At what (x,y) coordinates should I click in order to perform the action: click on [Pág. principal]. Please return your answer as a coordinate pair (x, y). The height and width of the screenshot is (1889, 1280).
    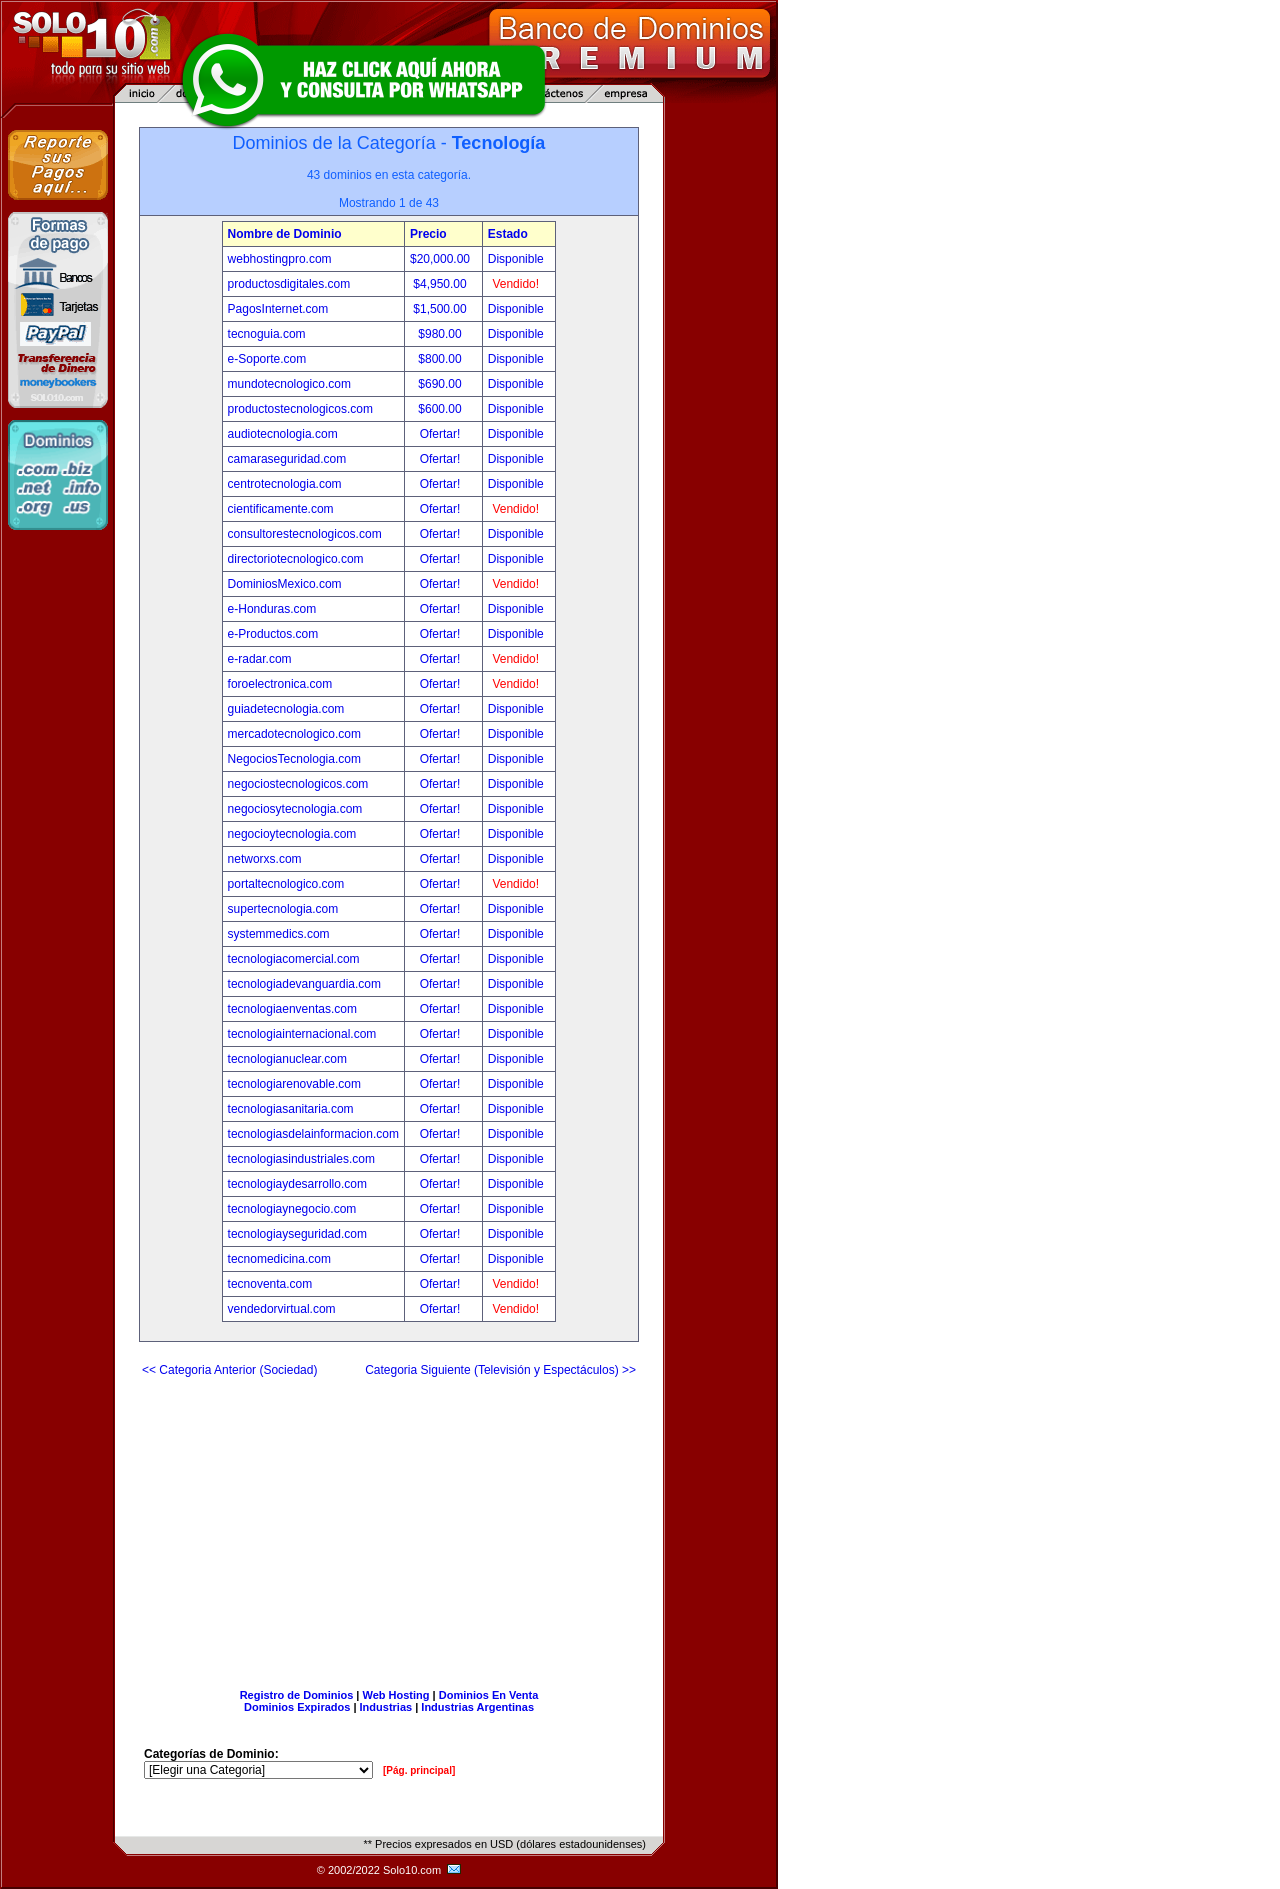
    Looking at the image, I should click on (419, 1770).